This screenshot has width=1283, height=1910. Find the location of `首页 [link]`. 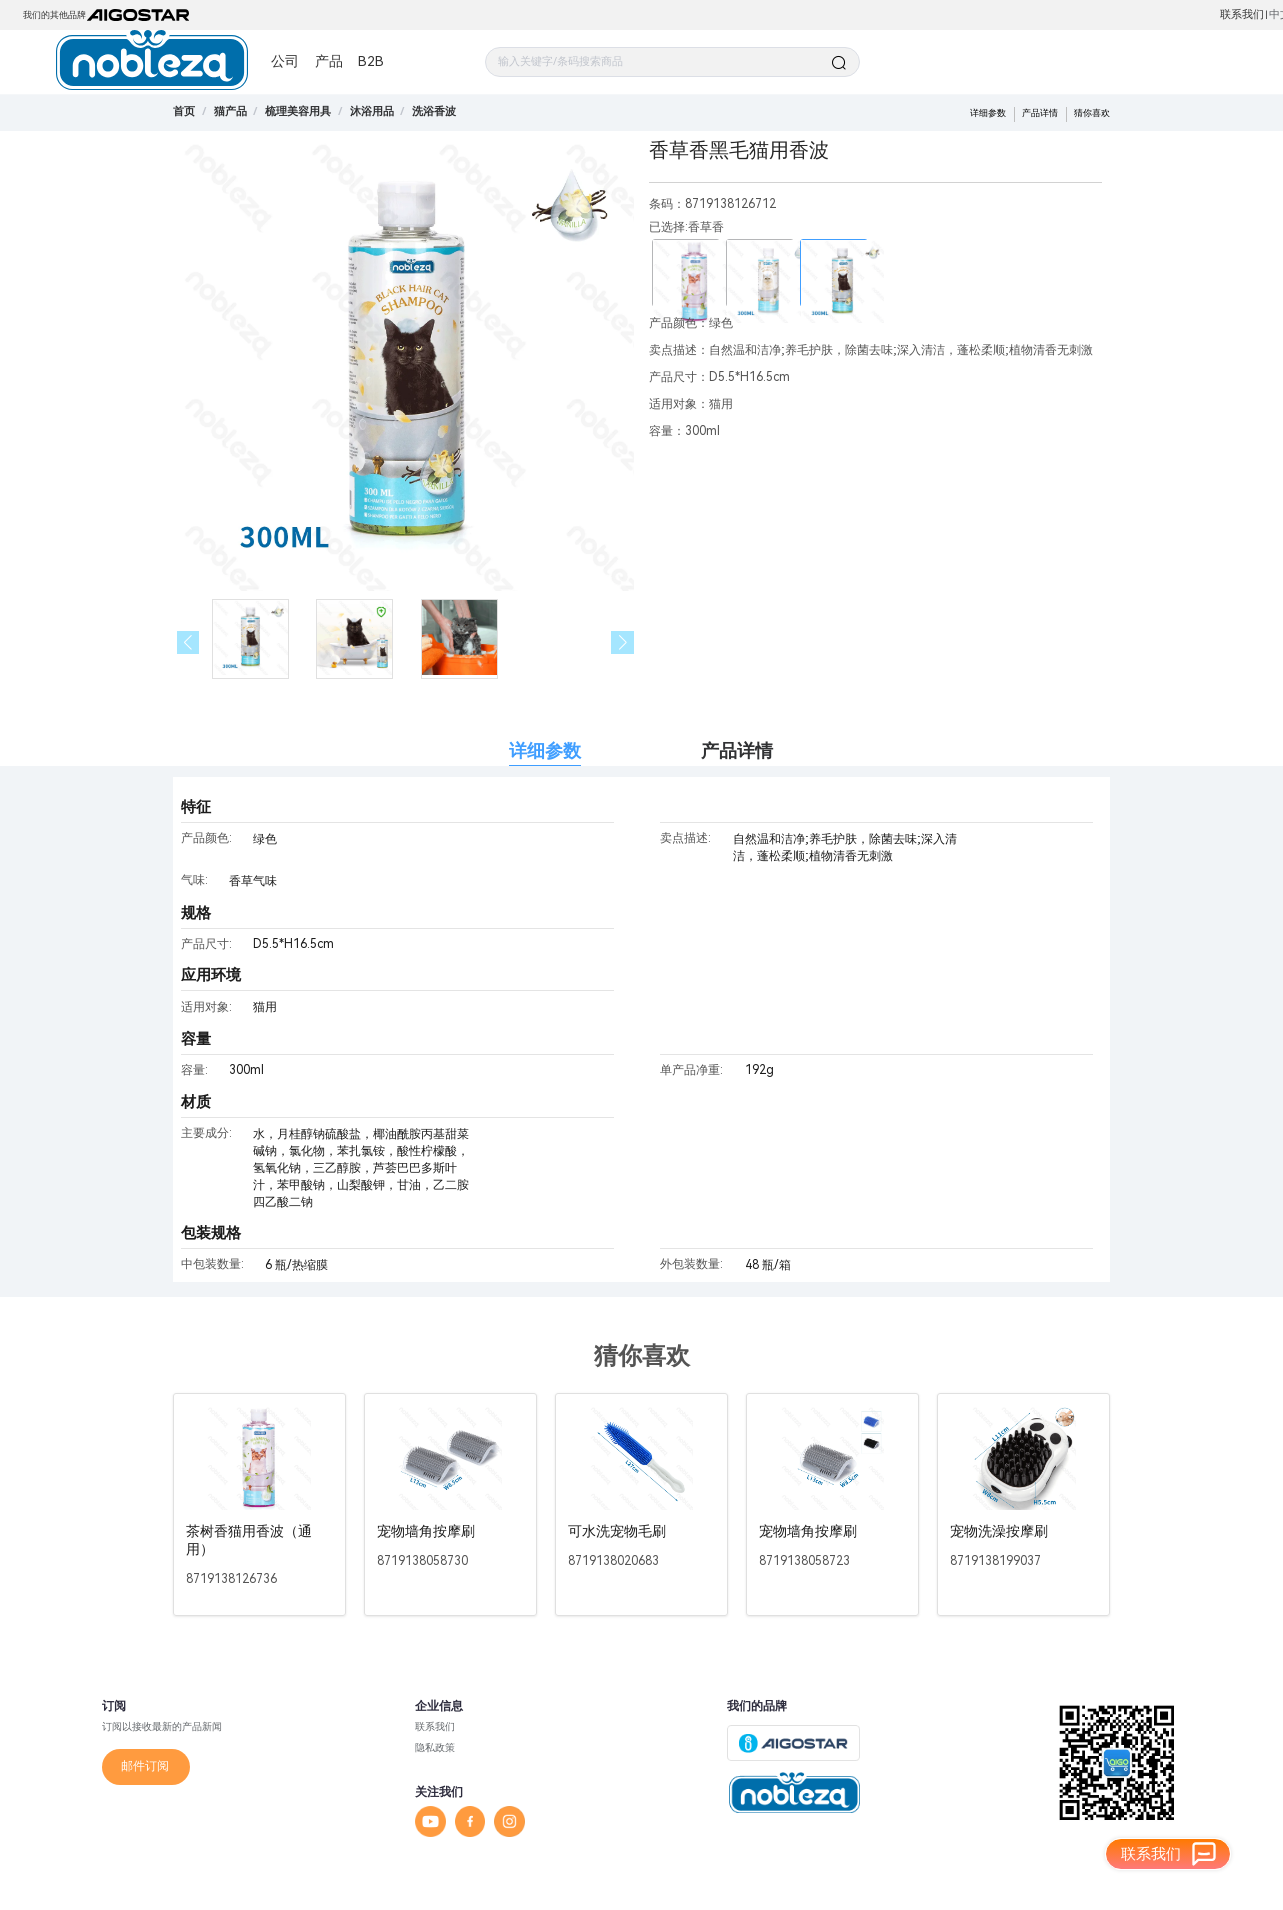

首页 [link] is located at coordinates (184, 111).